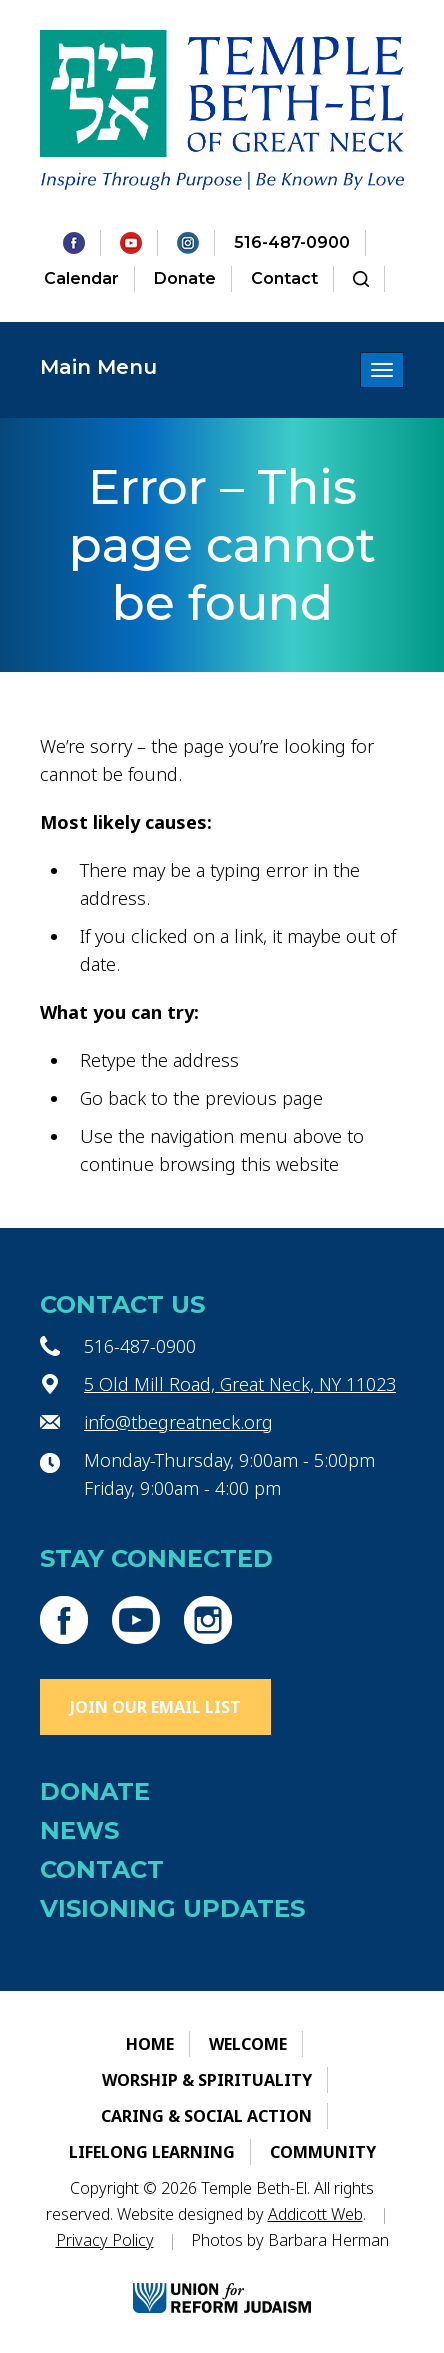 This screenshot has height=2353, width=444. Describe the element at coordinates (150, 2044) in the screenshot. I see `Home` at that location.